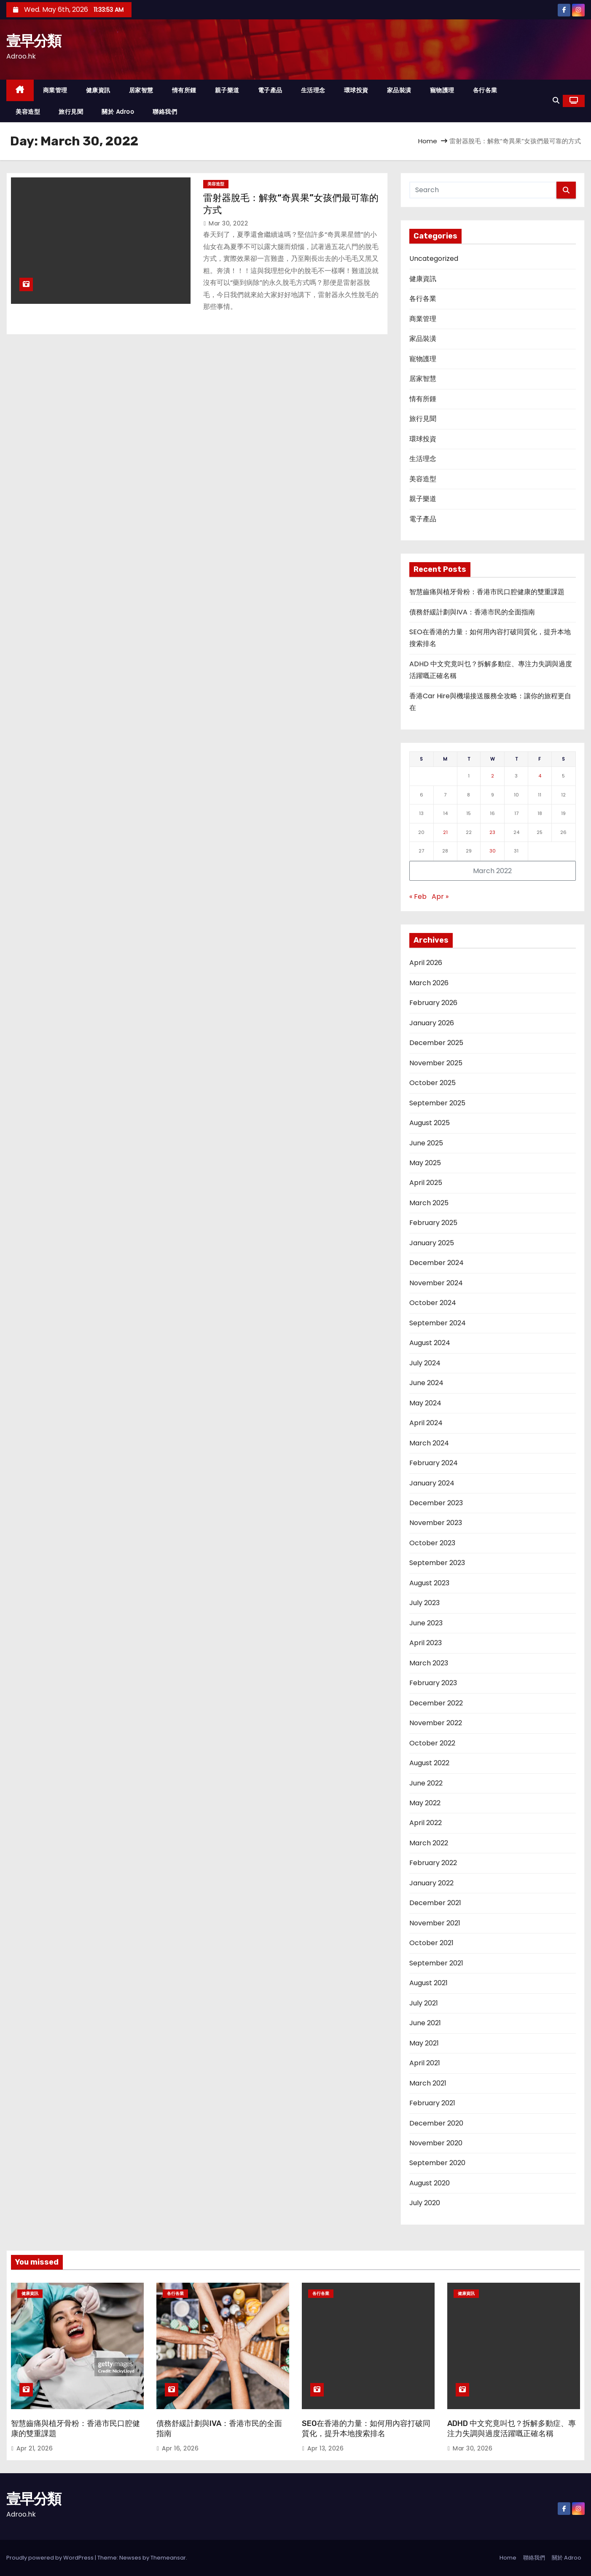  I want to click on September 2025, so click(437, 1103).